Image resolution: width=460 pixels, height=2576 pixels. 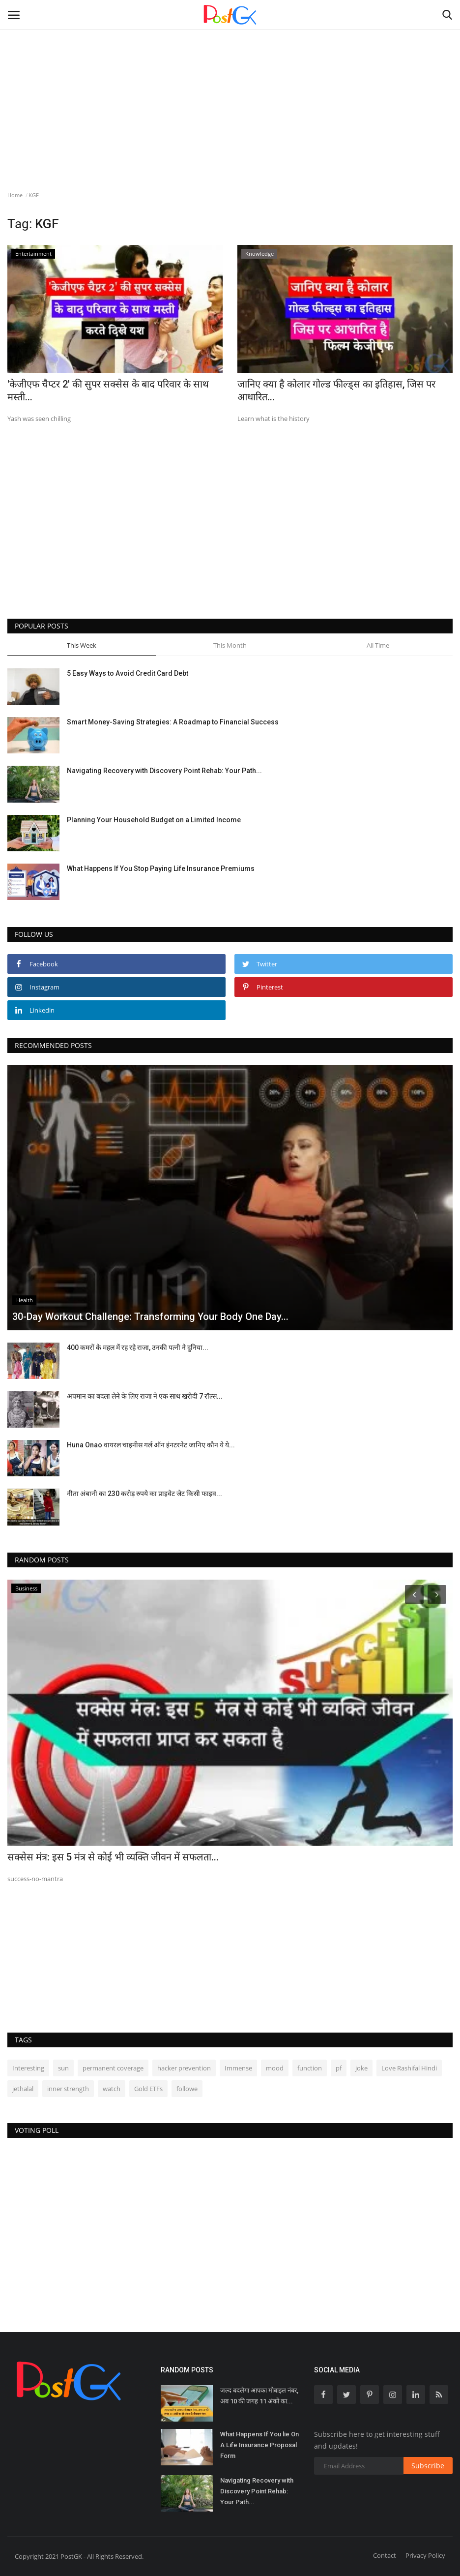 I want to click on sun, so click(x=63, y=2068).